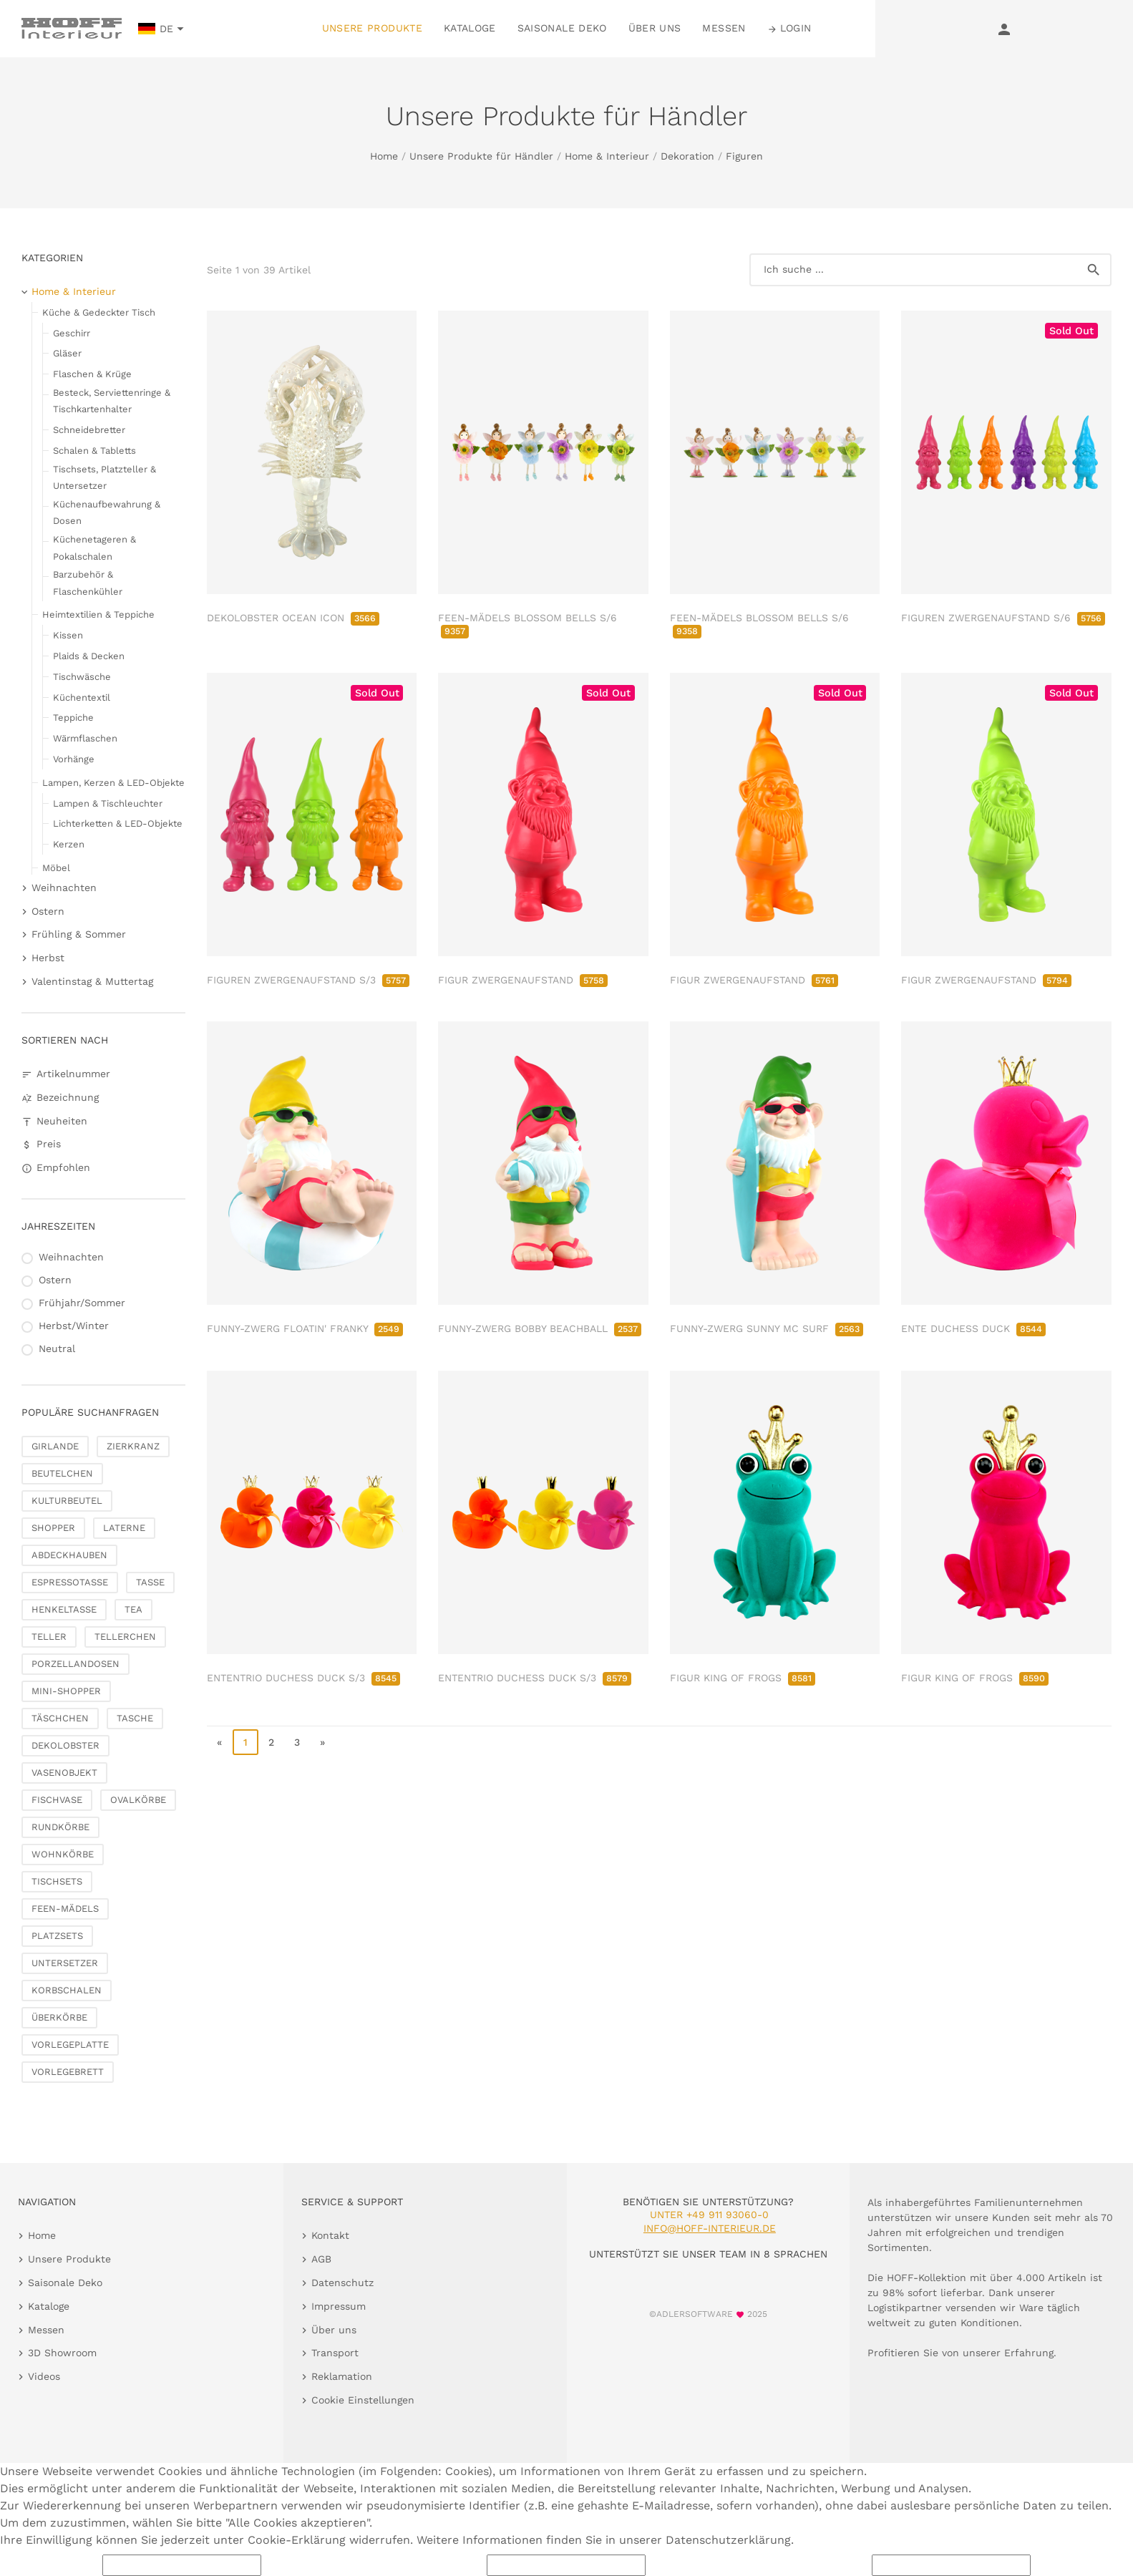 This screenshot has height=2576, width=1133. I want to click on HENKELTASSE, so click(64, 1609).